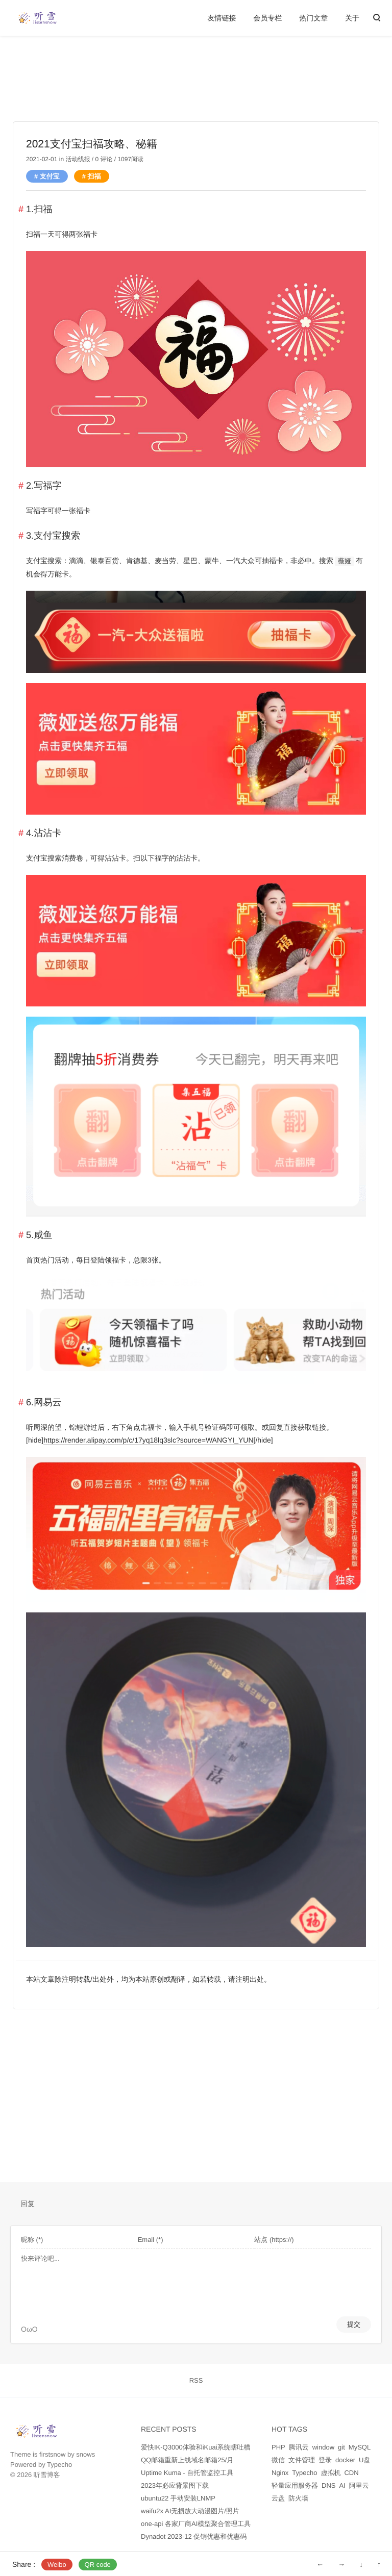 The height and width of the screenshot is (2576, 392). Describe the element at coordinates (280, 2473) in the screenshot. I see `Nginx` at that location.